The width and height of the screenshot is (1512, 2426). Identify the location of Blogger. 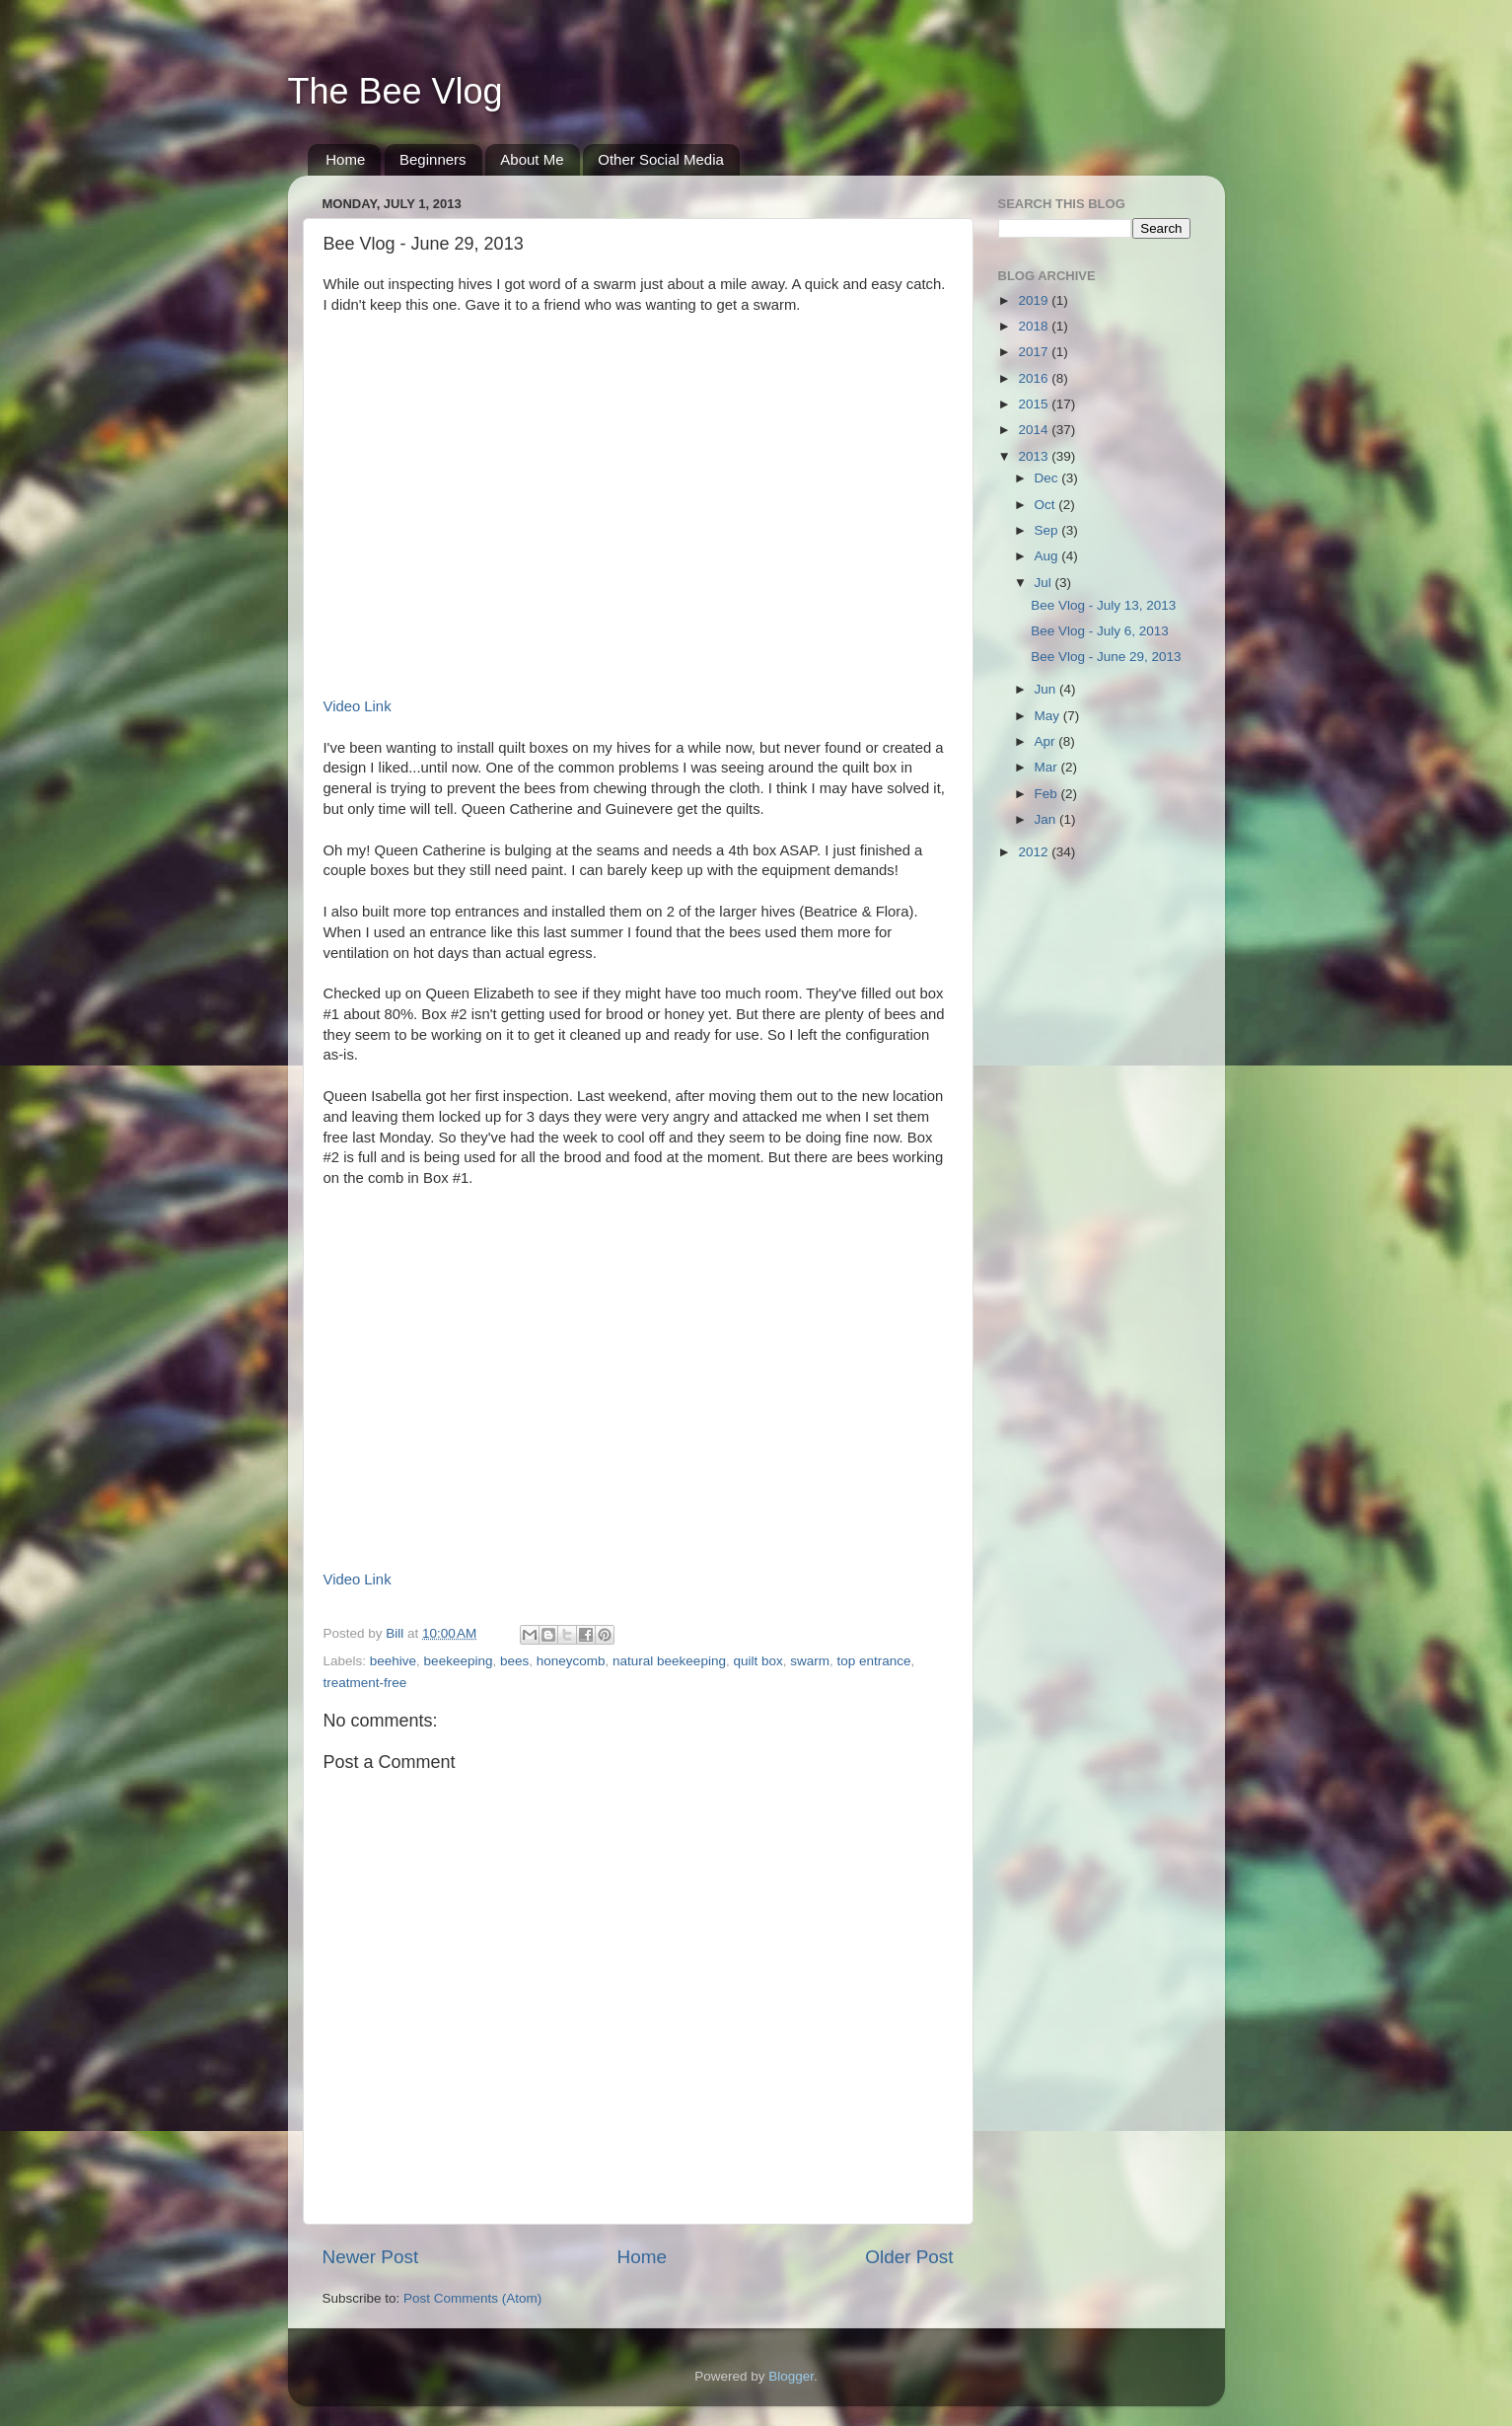
(791, 2376).